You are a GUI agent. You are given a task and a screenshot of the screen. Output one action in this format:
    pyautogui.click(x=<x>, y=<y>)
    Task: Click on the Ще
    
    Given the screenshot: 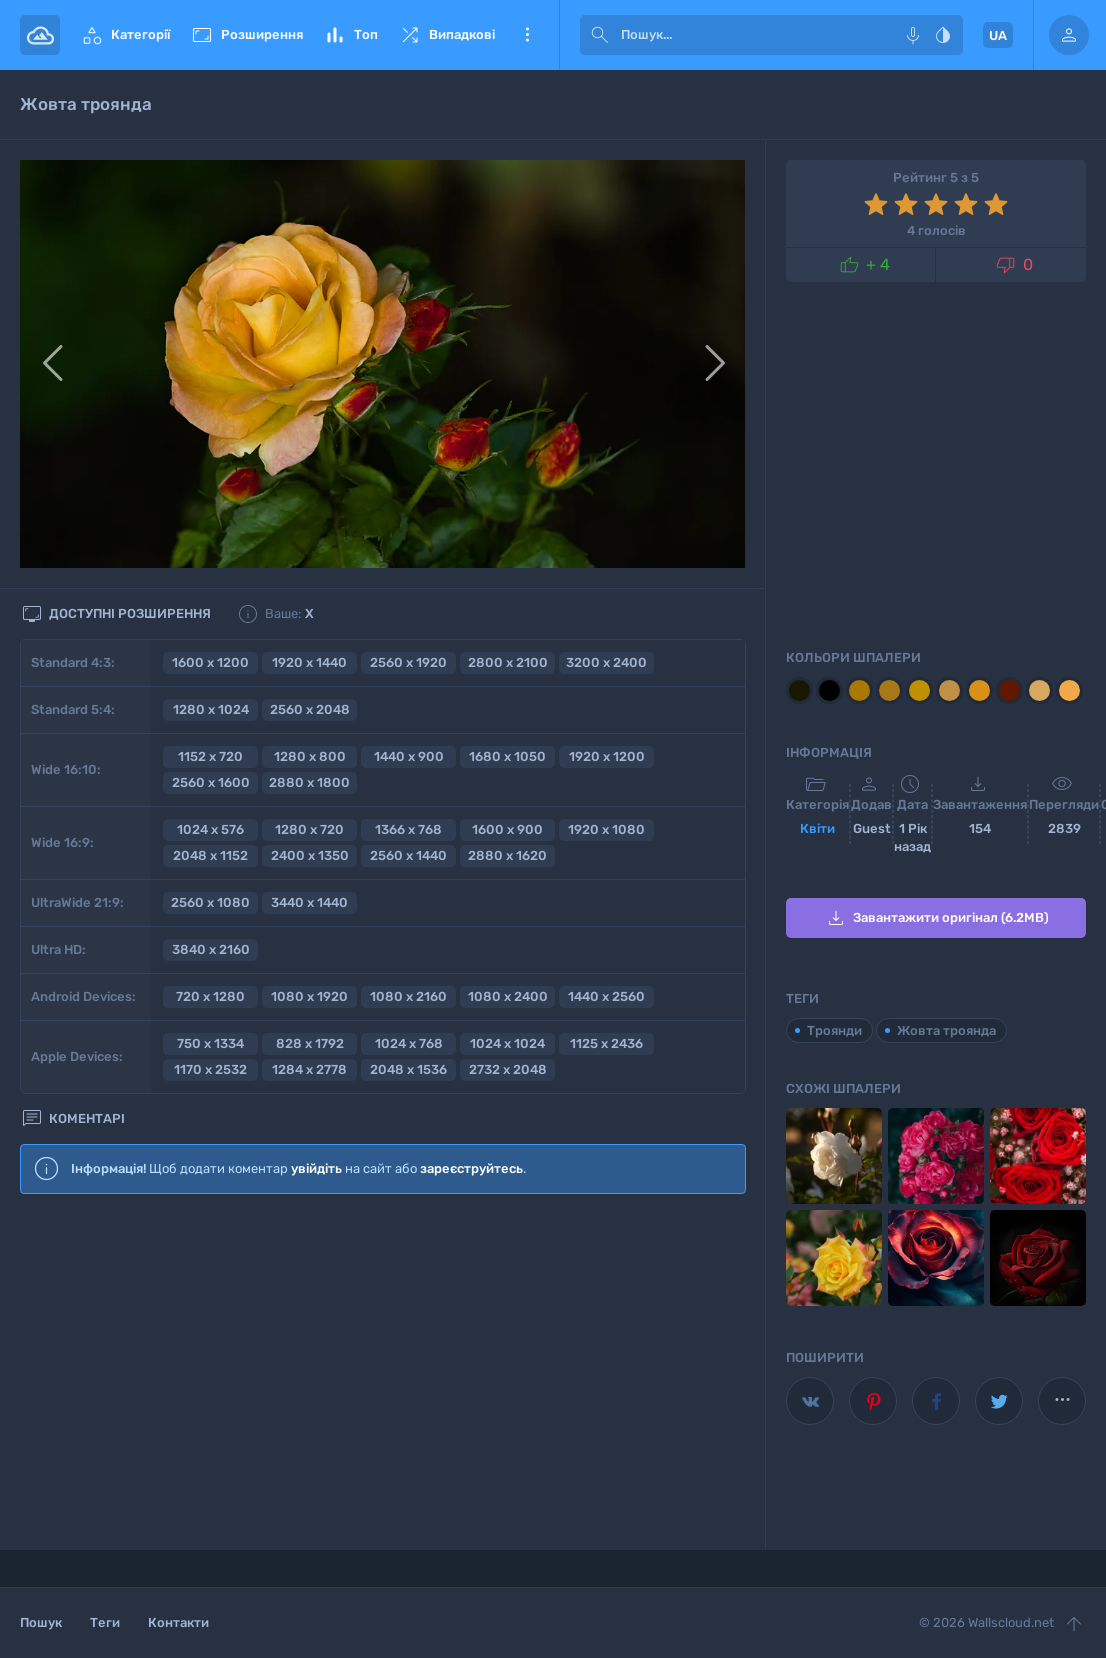 What is the action you would take?
    pyautogui.click(x=527, y=35)
    